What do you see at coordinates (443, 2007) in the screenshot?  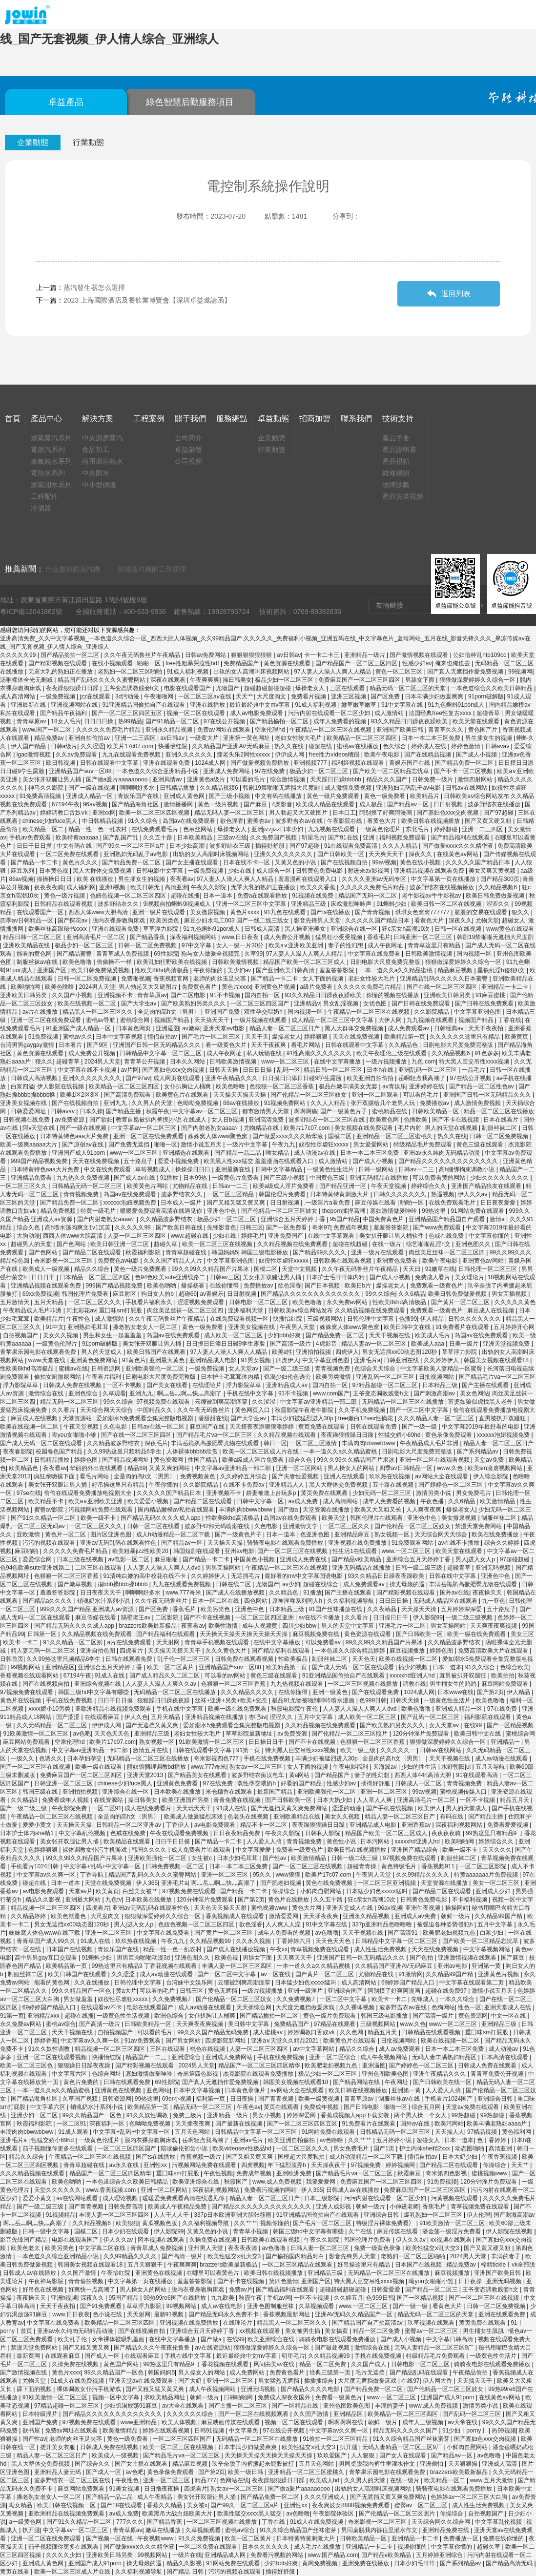 I see `色狗网站` at bounding box center [443, 2007].